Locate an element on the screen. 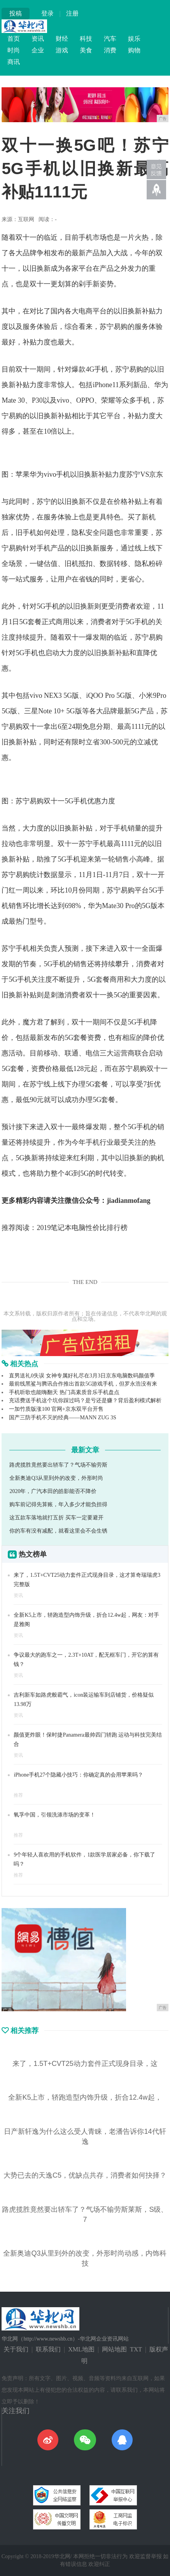  直男送礼0失误 女神专属好礼尽在3月3日京东电脑数码颜值季 is located at coordinates (82, 1376).